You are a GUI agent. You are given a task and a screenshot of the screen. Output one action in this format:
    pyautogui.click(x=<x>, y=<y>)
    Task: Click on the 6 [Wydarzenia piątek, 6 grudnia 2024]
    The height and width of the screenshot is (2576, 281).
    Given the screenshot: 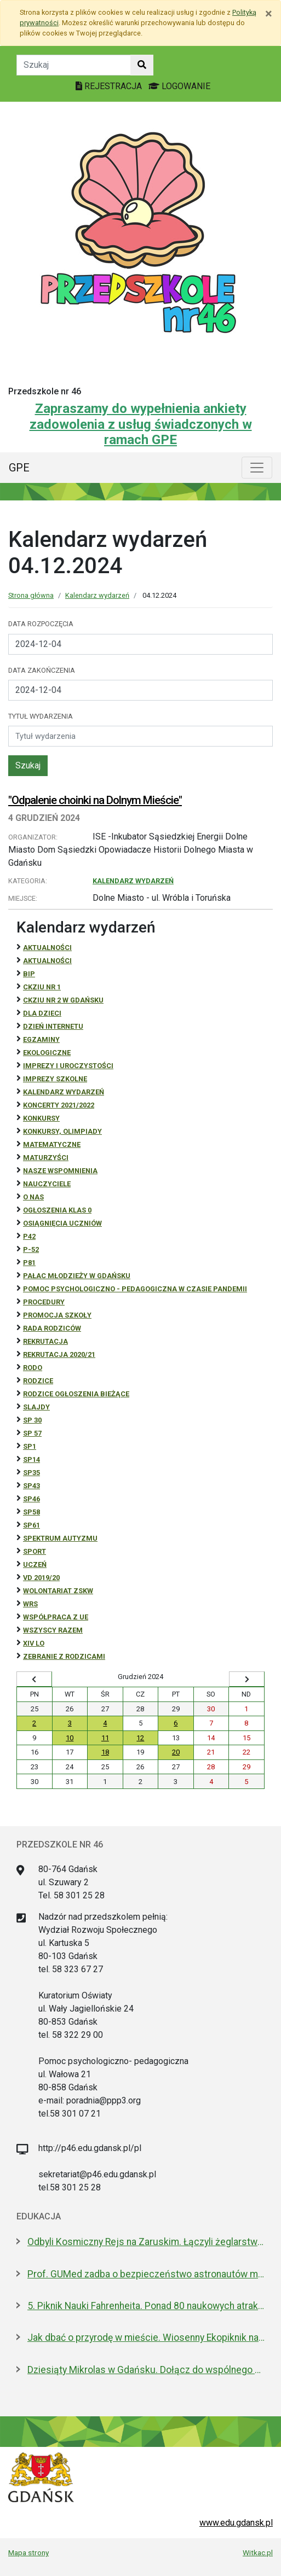 What is the action you would take?
    pyautogui.click(x=175, y=1723)
    